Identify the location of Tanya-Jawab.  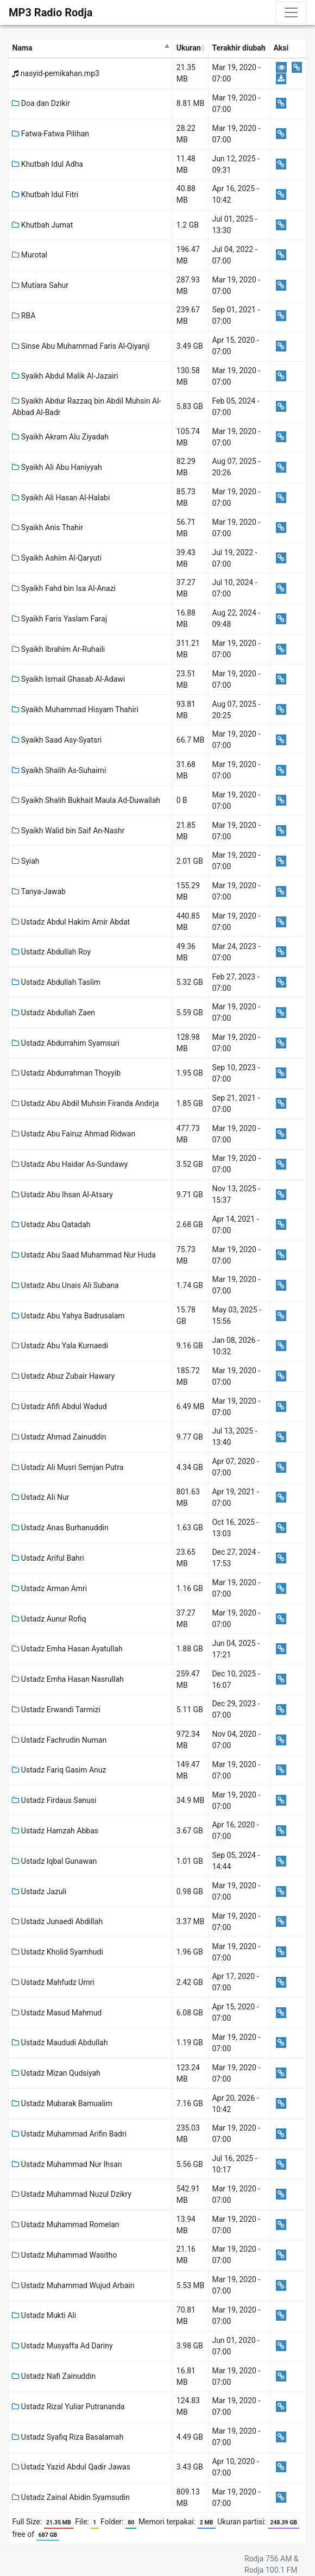
(38, 891).